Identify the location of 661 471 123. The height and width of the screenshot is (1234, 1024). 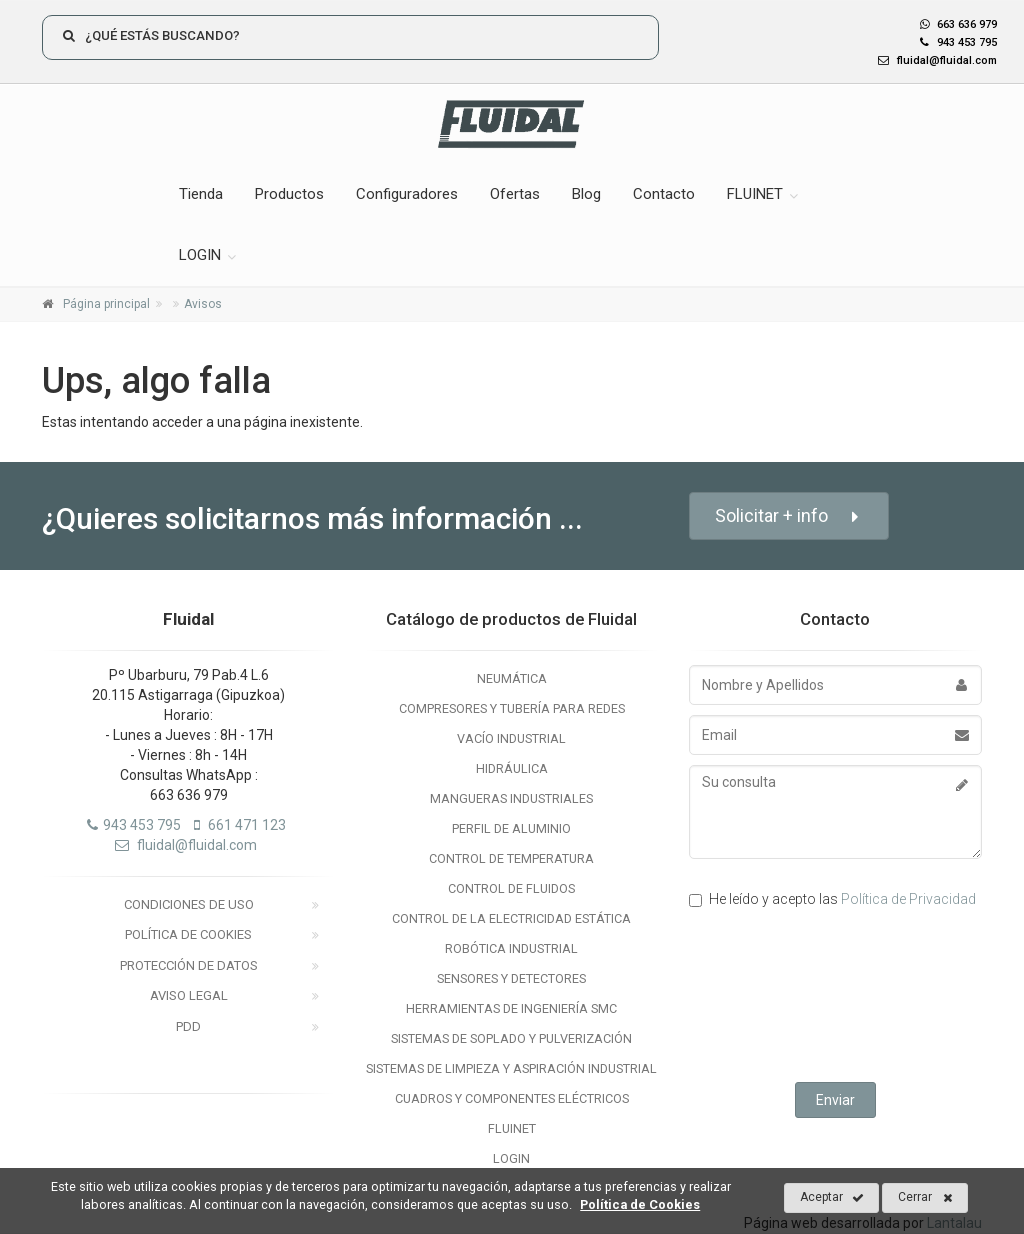
(240, 825).